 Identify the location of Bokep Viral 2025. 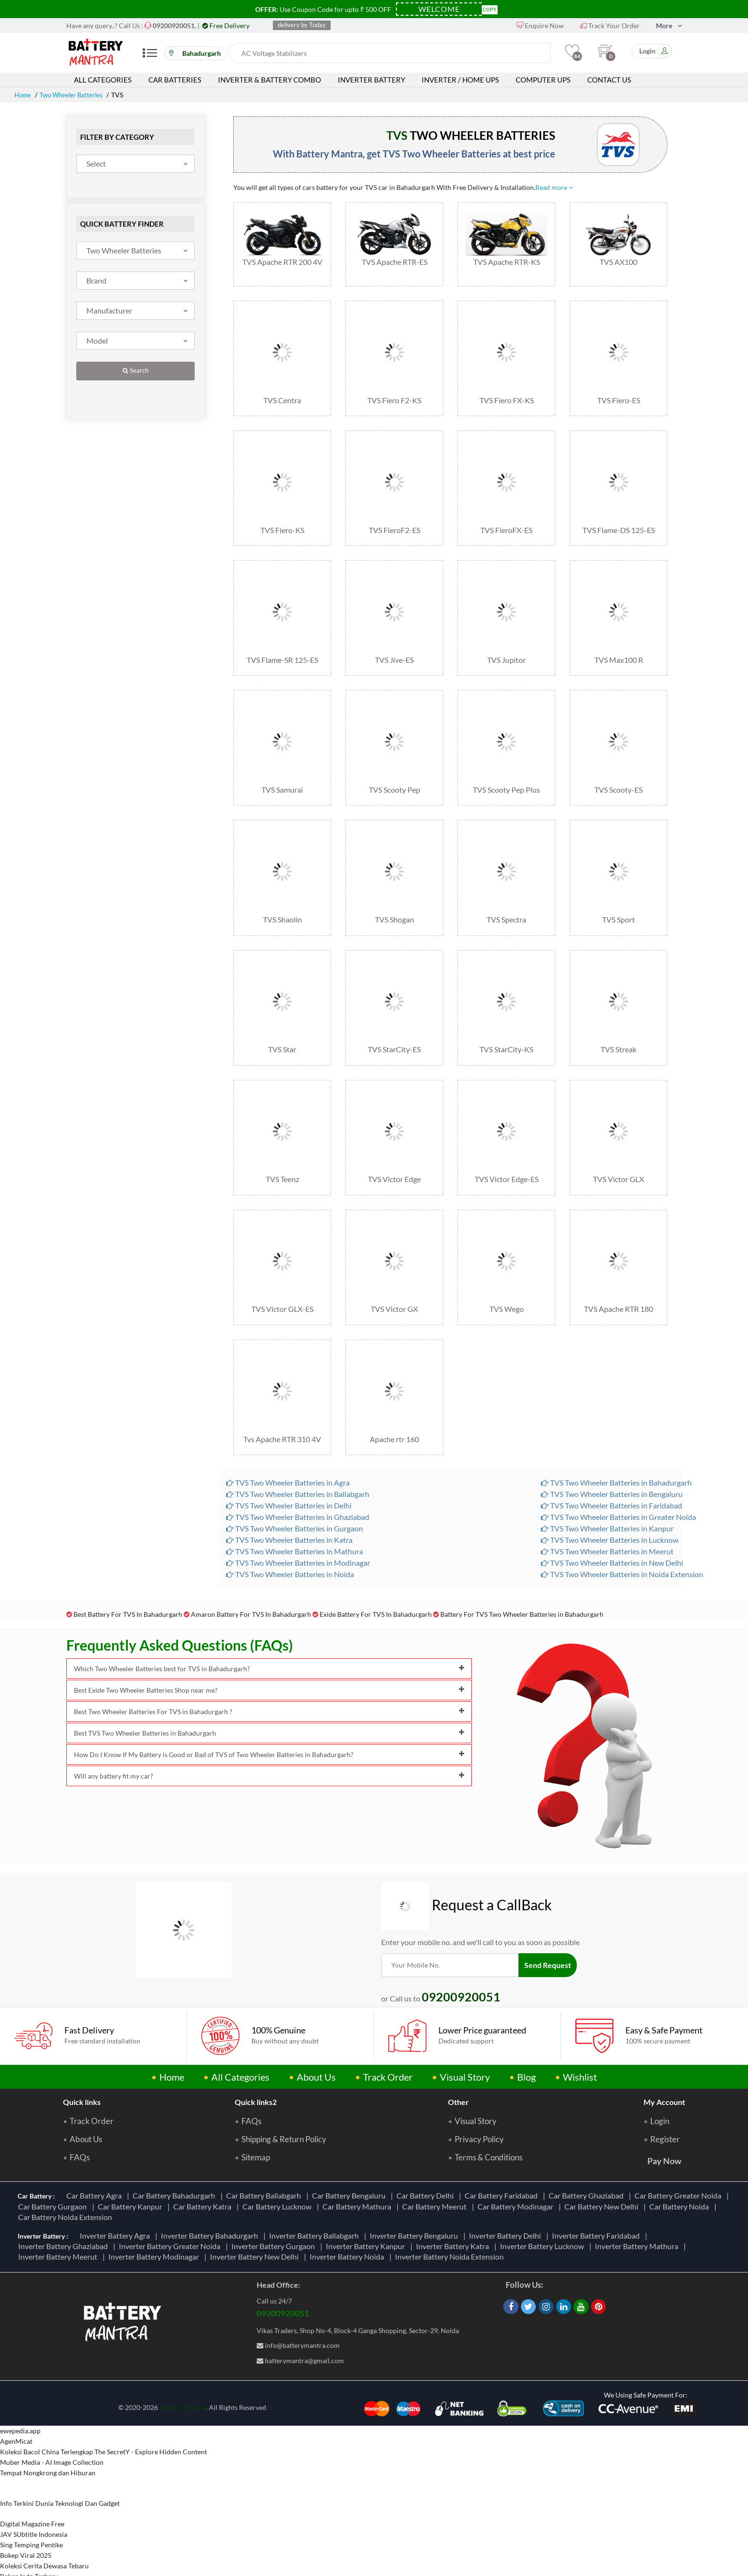
(26, 2507).